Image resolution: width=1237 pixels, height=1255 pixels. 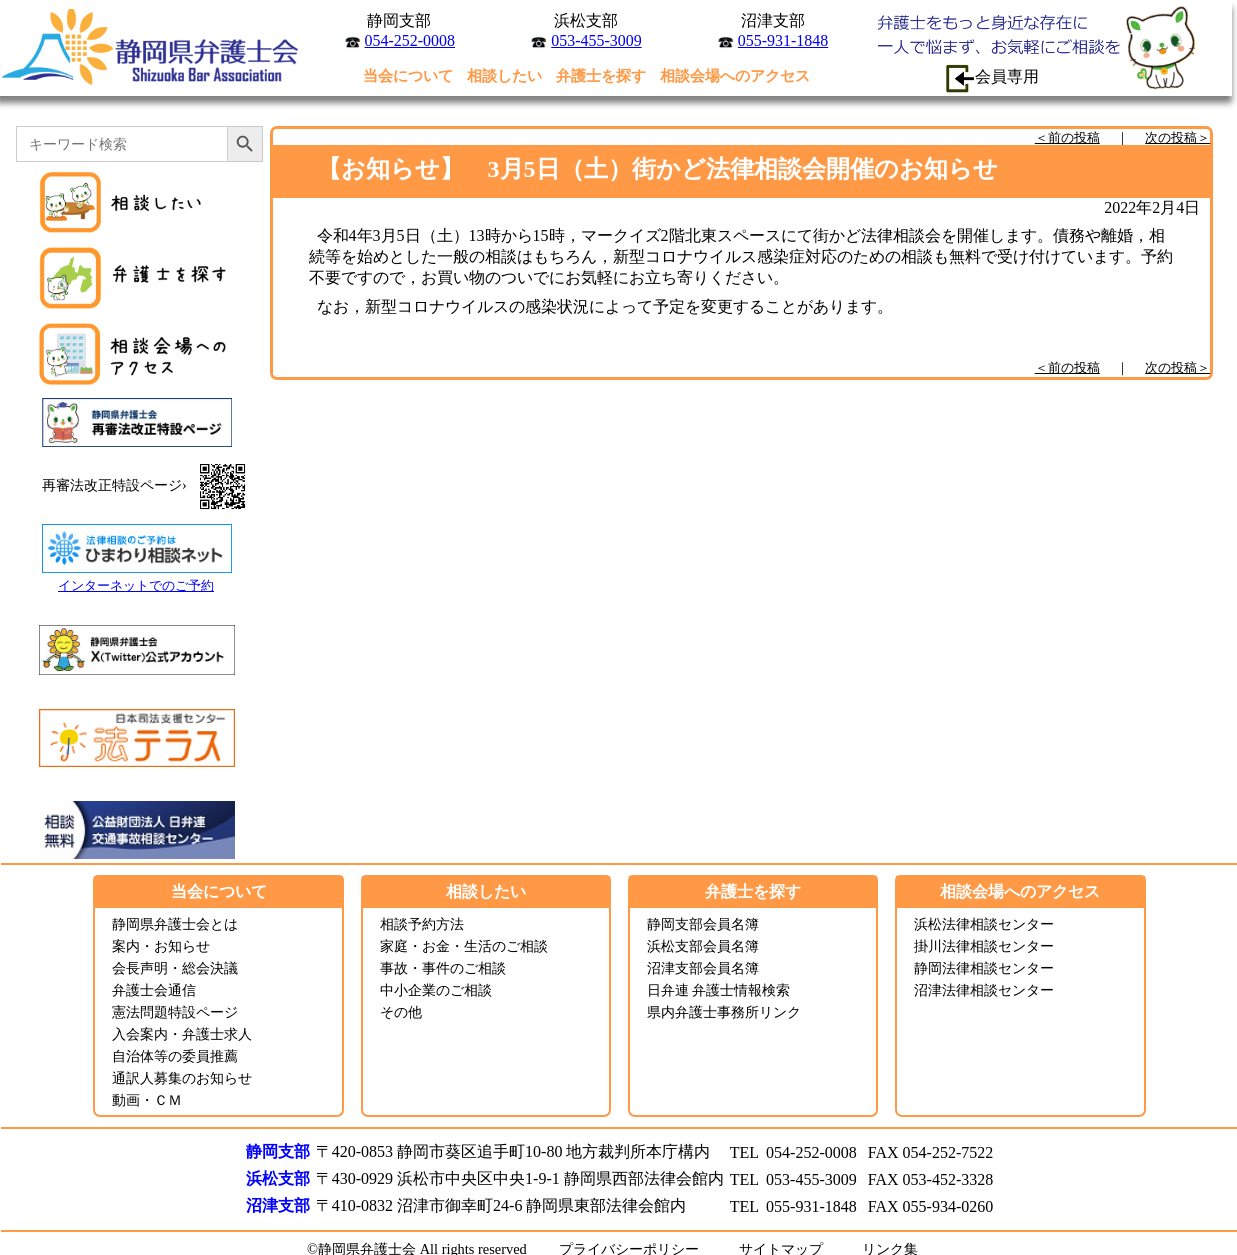 What do you see at coordinates (175, 968) in the screenshot?
I see `会長声明・総会決議` at bounding box center [175, 968].